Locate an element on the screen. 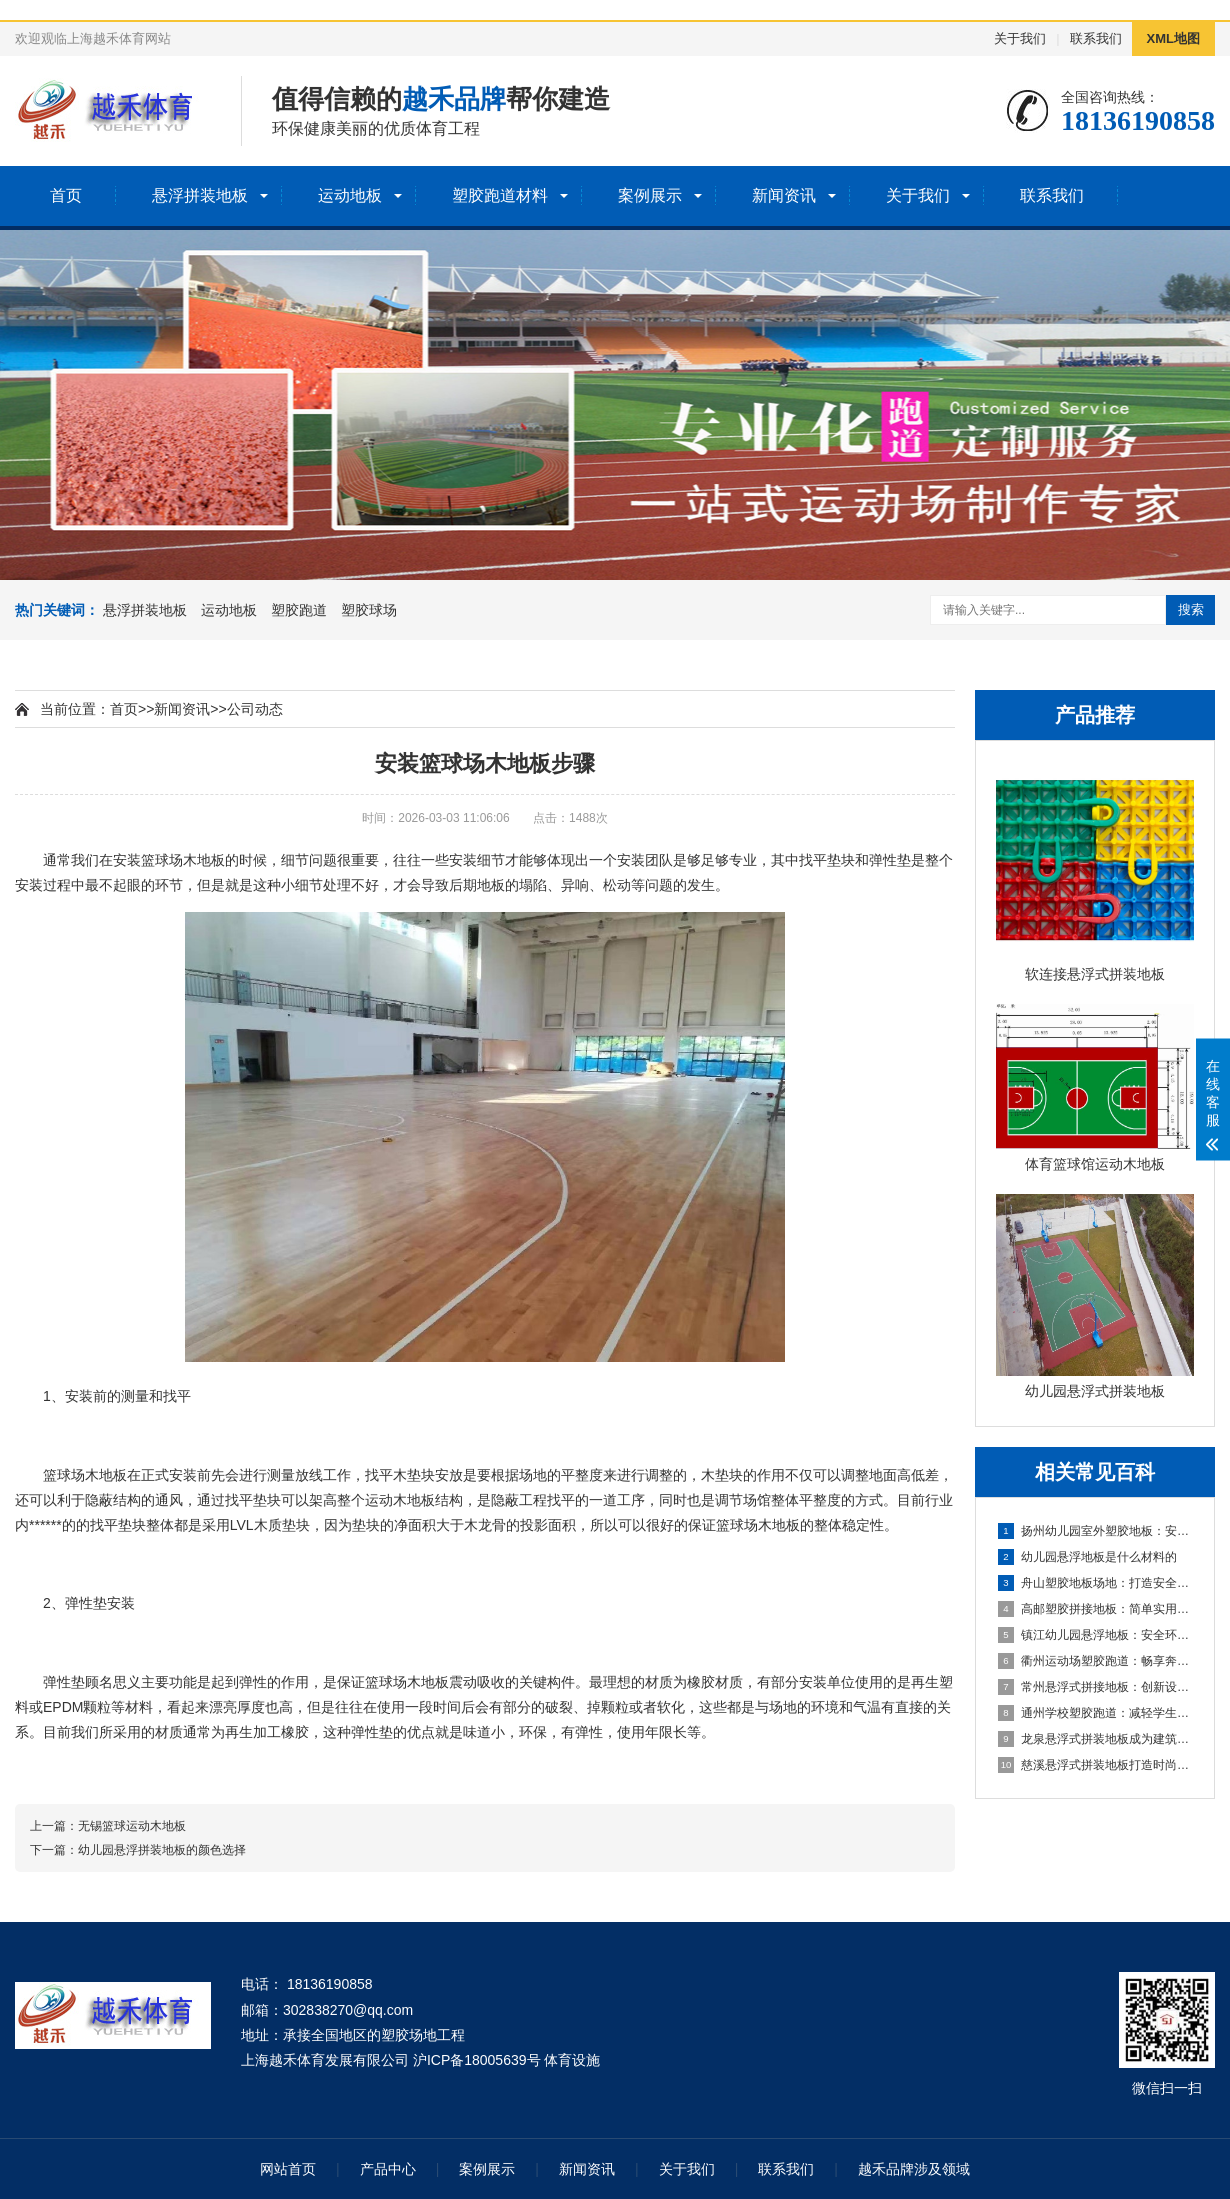  无锡篮球运动木地板 is located at coordinates (132, 1826).